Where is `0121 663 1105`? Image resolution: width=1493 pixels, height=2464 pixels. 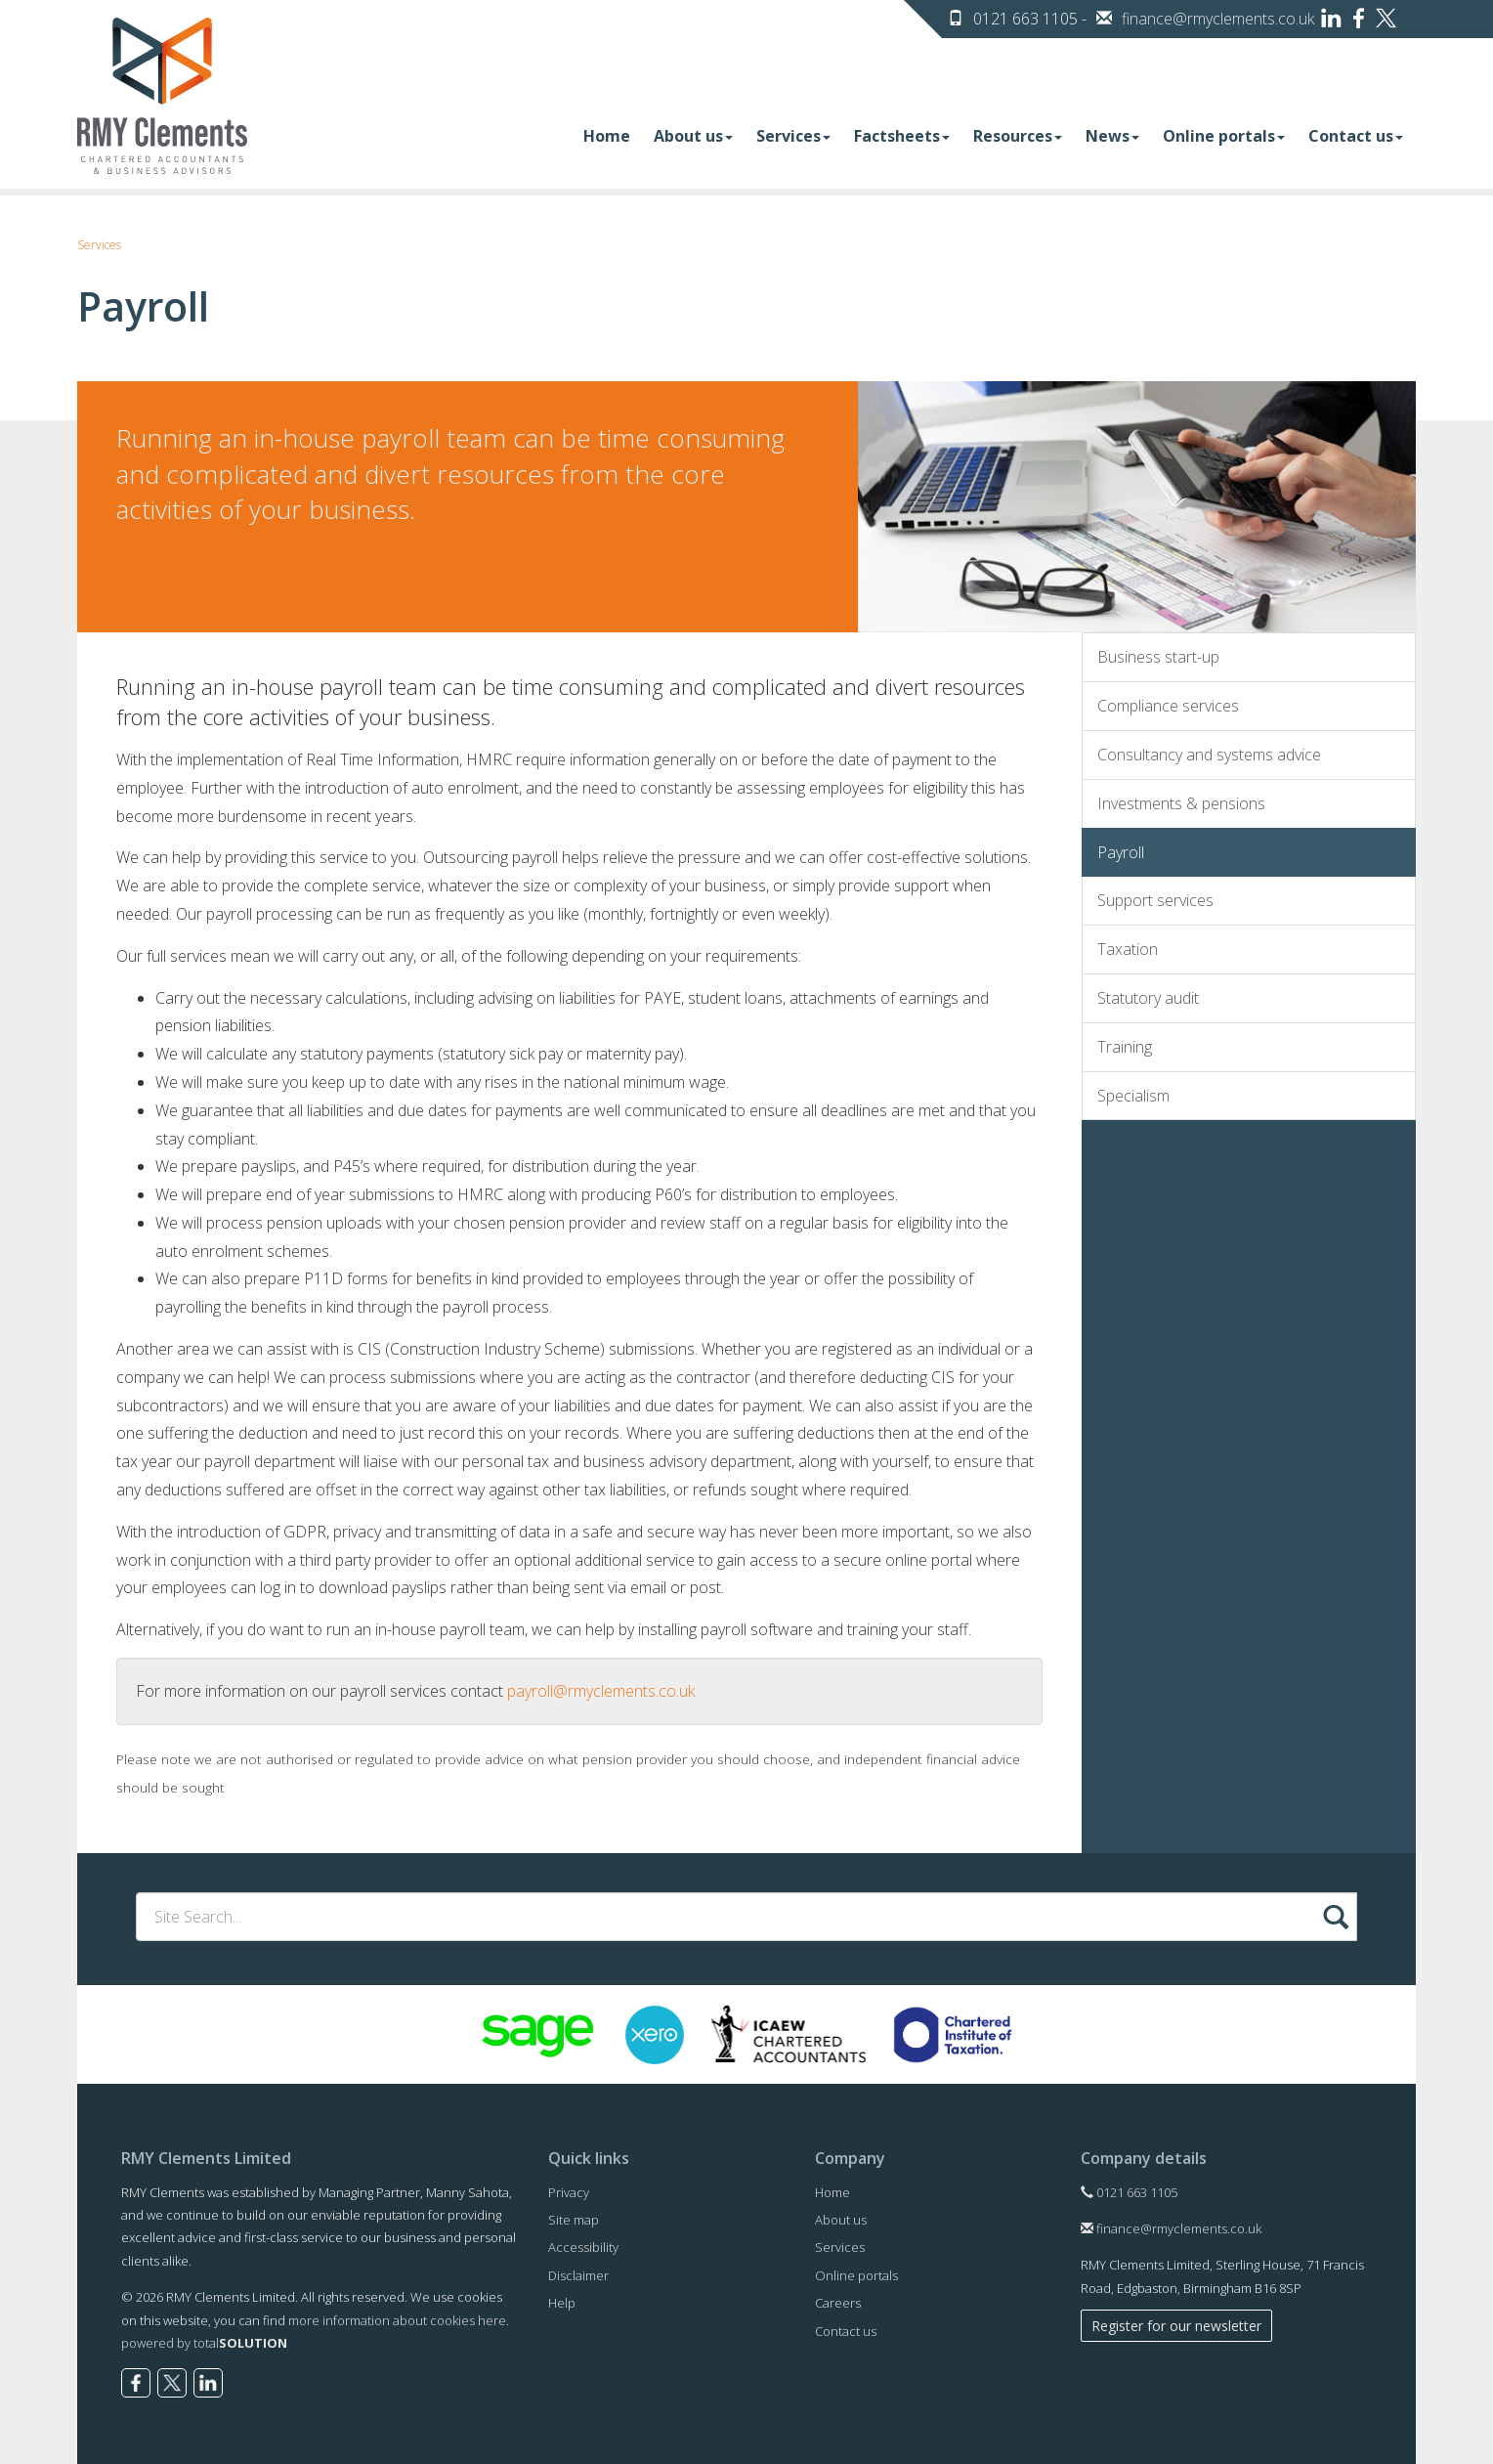 0121 663 1105 is located at coordinates (1129, 2192).